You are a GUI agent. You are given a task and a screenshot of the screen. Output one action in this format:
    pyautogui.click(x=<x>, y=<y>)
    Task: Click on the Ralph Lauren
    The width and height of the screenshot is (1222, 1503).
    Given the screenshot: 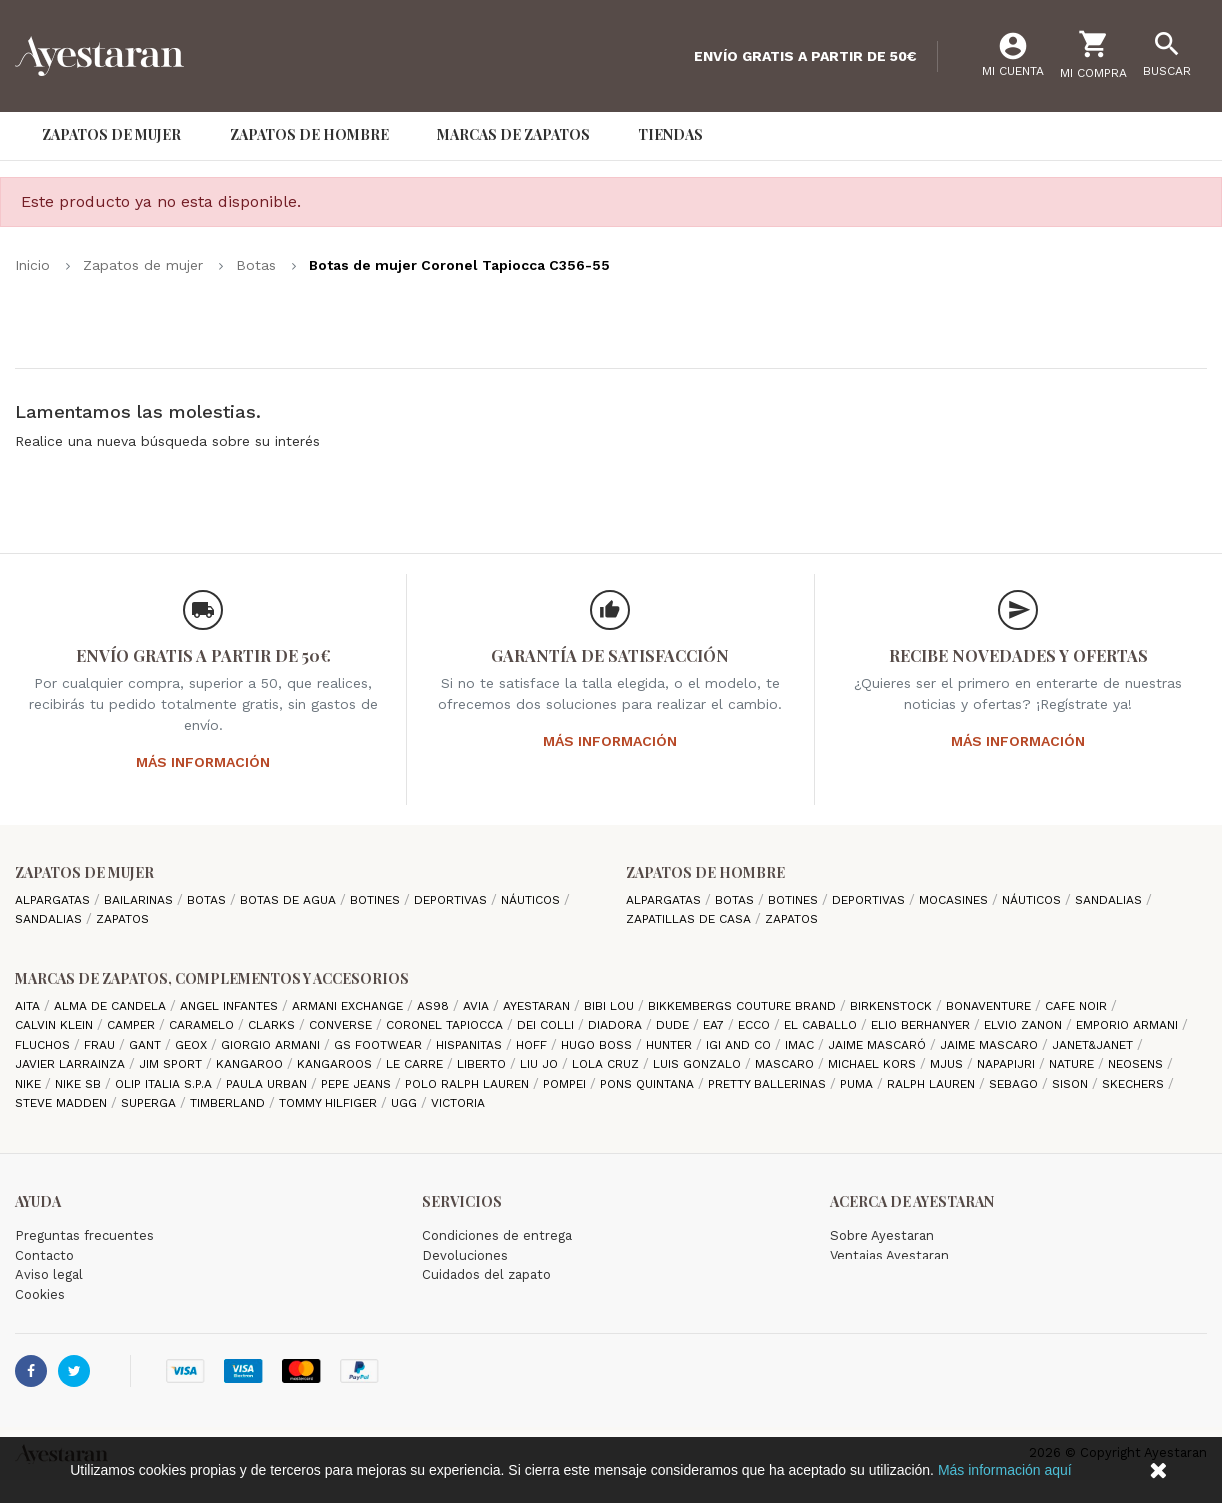 What is the action you would take?
    pyautogui.click(x=933, y=1084)
    